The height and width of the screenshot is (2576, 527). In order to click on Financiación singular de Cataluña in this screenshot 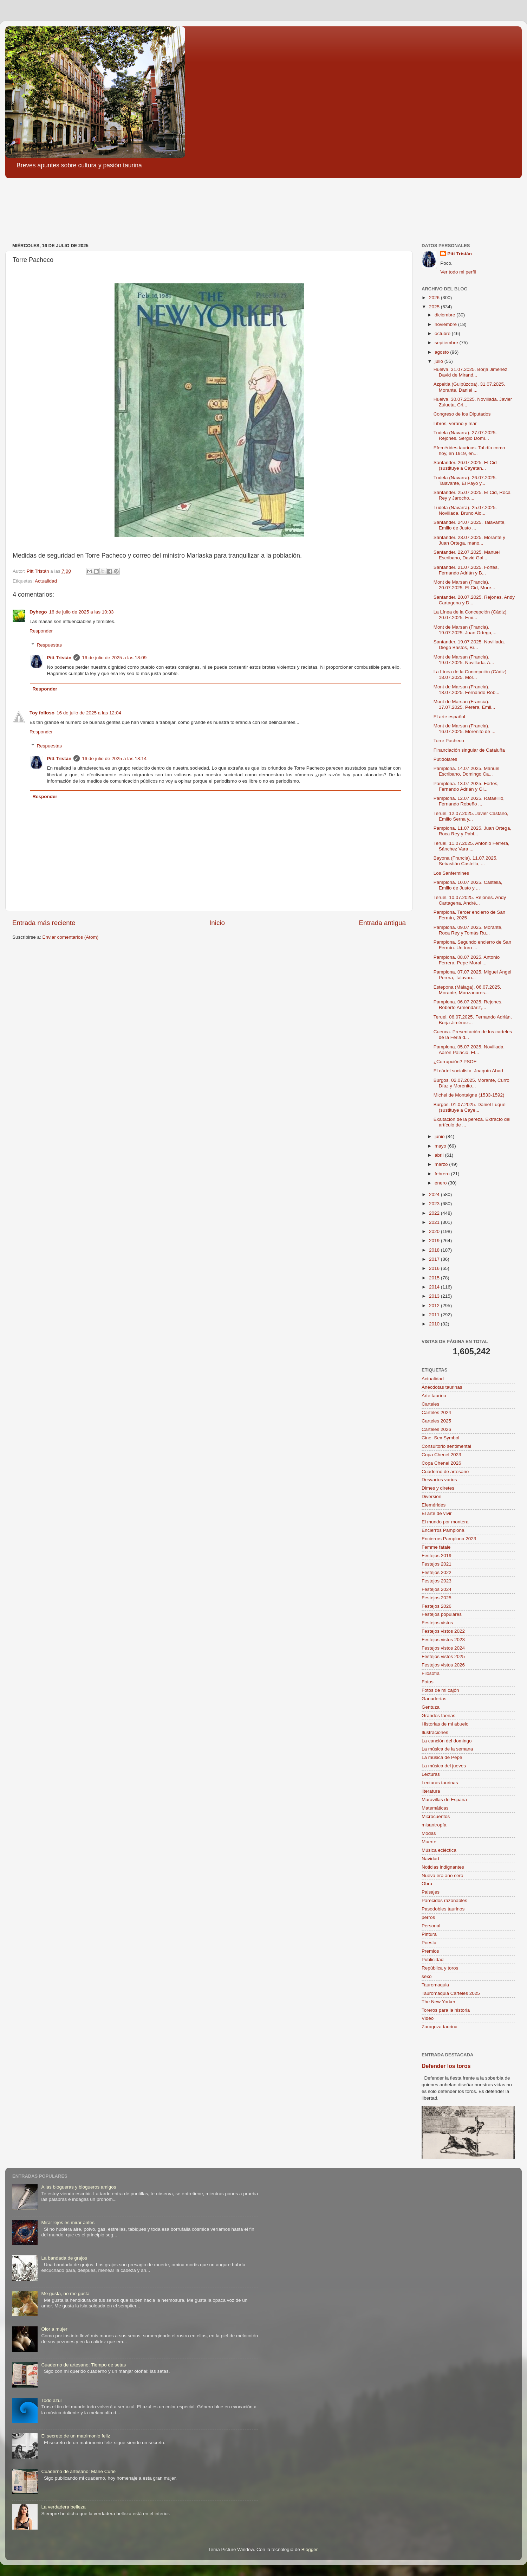, I will do `click(469, 750)`.